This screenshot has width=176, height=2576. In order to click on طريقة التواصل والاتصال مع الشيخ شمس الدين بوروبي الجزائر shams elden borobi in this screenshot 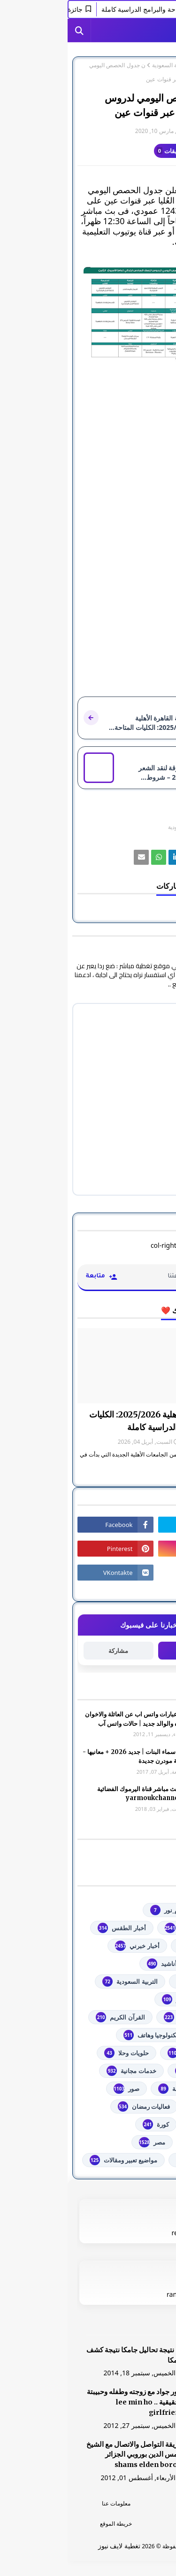, I will do `click(67, 2454)`.